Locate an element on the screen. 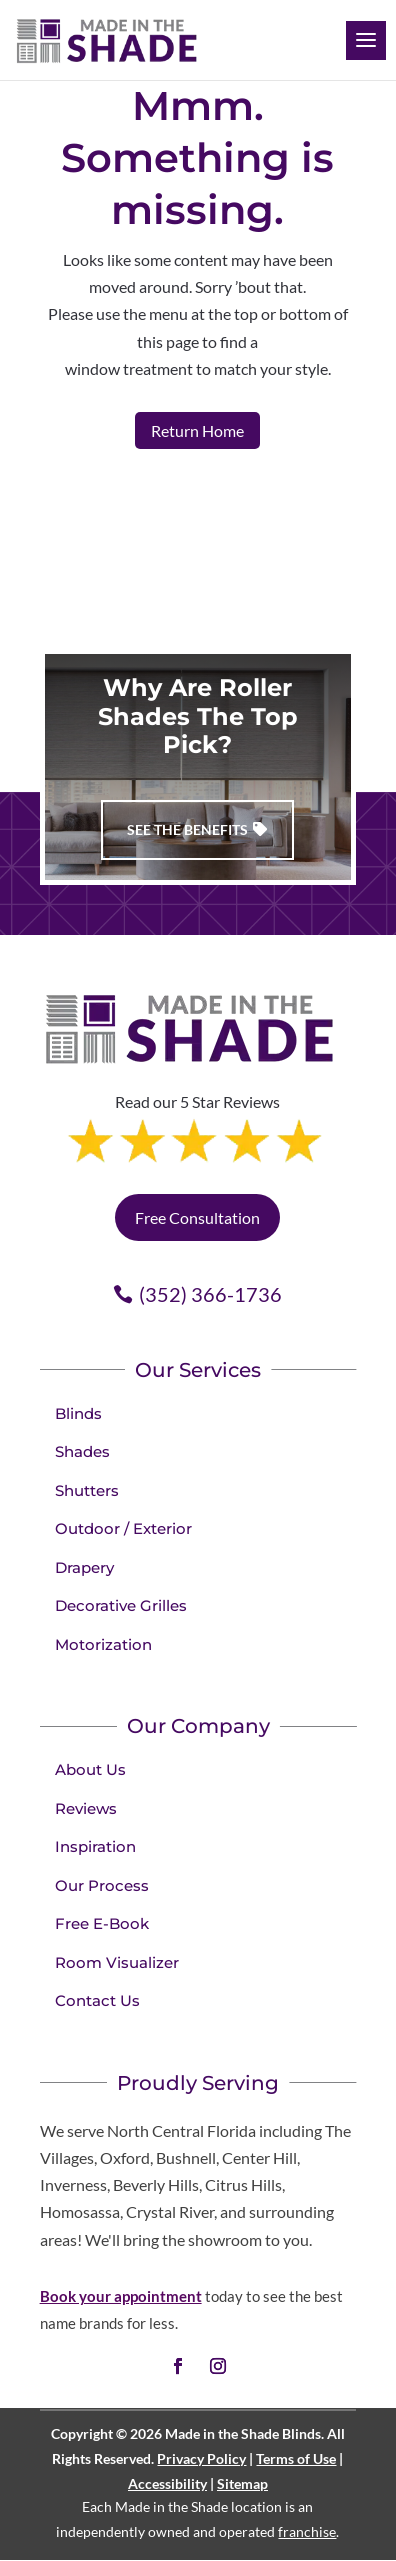 This screenshot has width=396, height=2561. Contact Us is located at coordinates (97, 2000).